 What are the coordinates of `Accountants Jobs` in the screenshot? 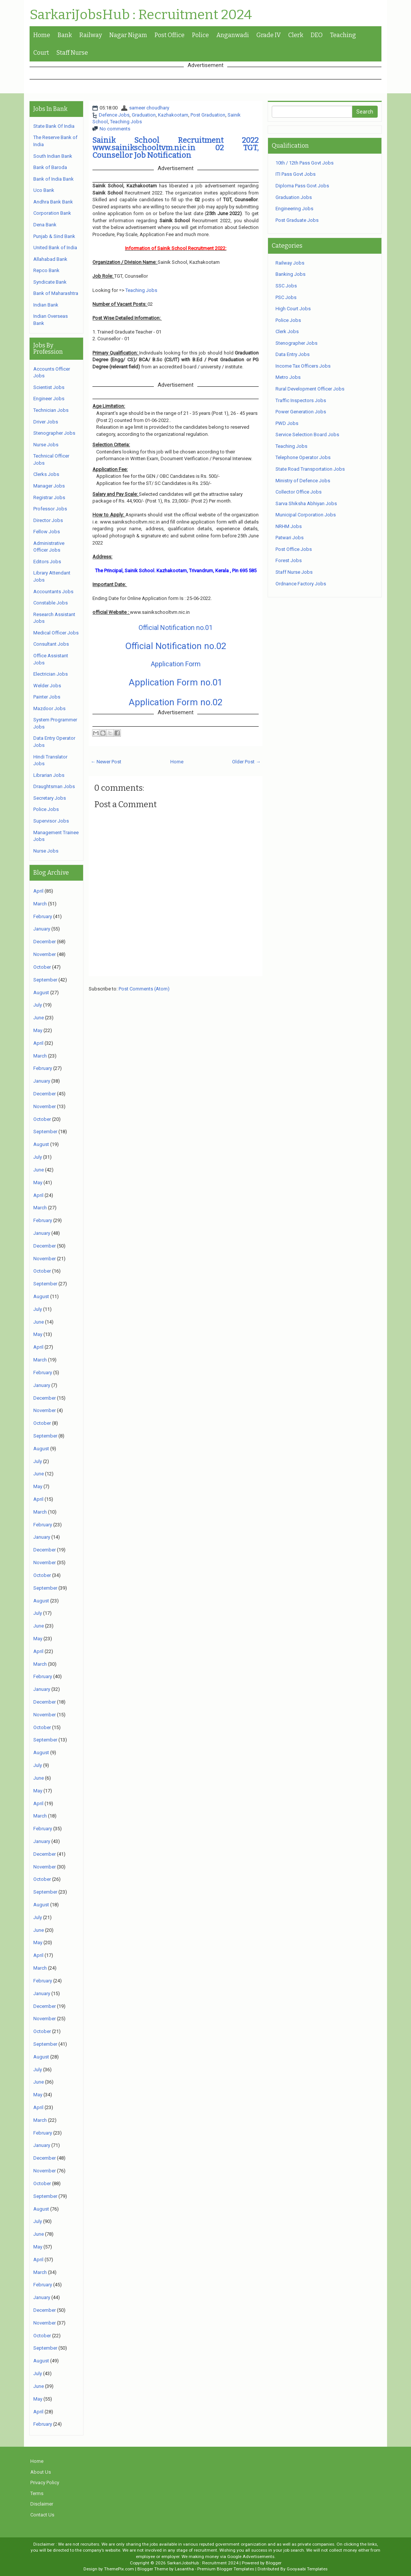 It's located at (53, 591).